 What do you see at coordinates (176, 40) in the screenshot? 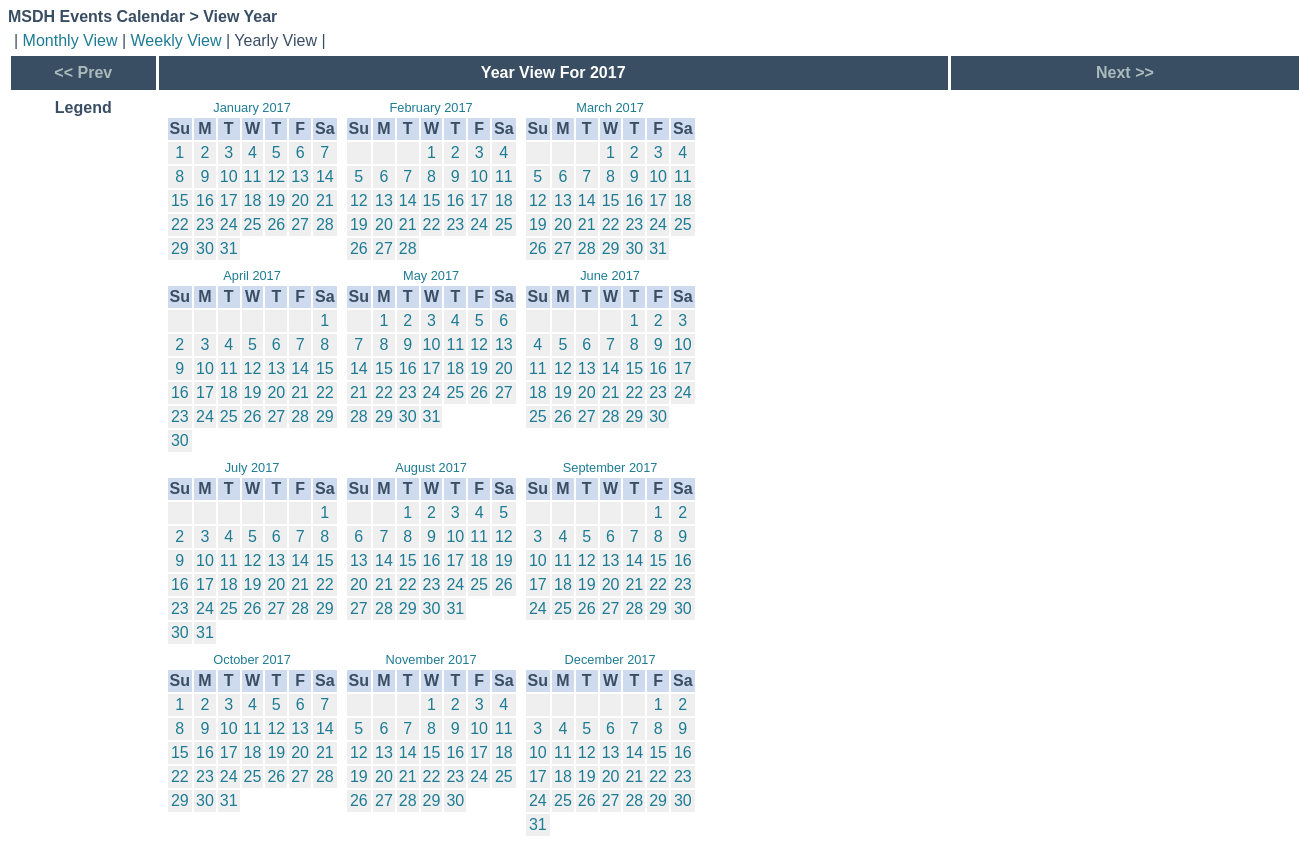
I see `Weekly View` at bounding box center [176, 40].